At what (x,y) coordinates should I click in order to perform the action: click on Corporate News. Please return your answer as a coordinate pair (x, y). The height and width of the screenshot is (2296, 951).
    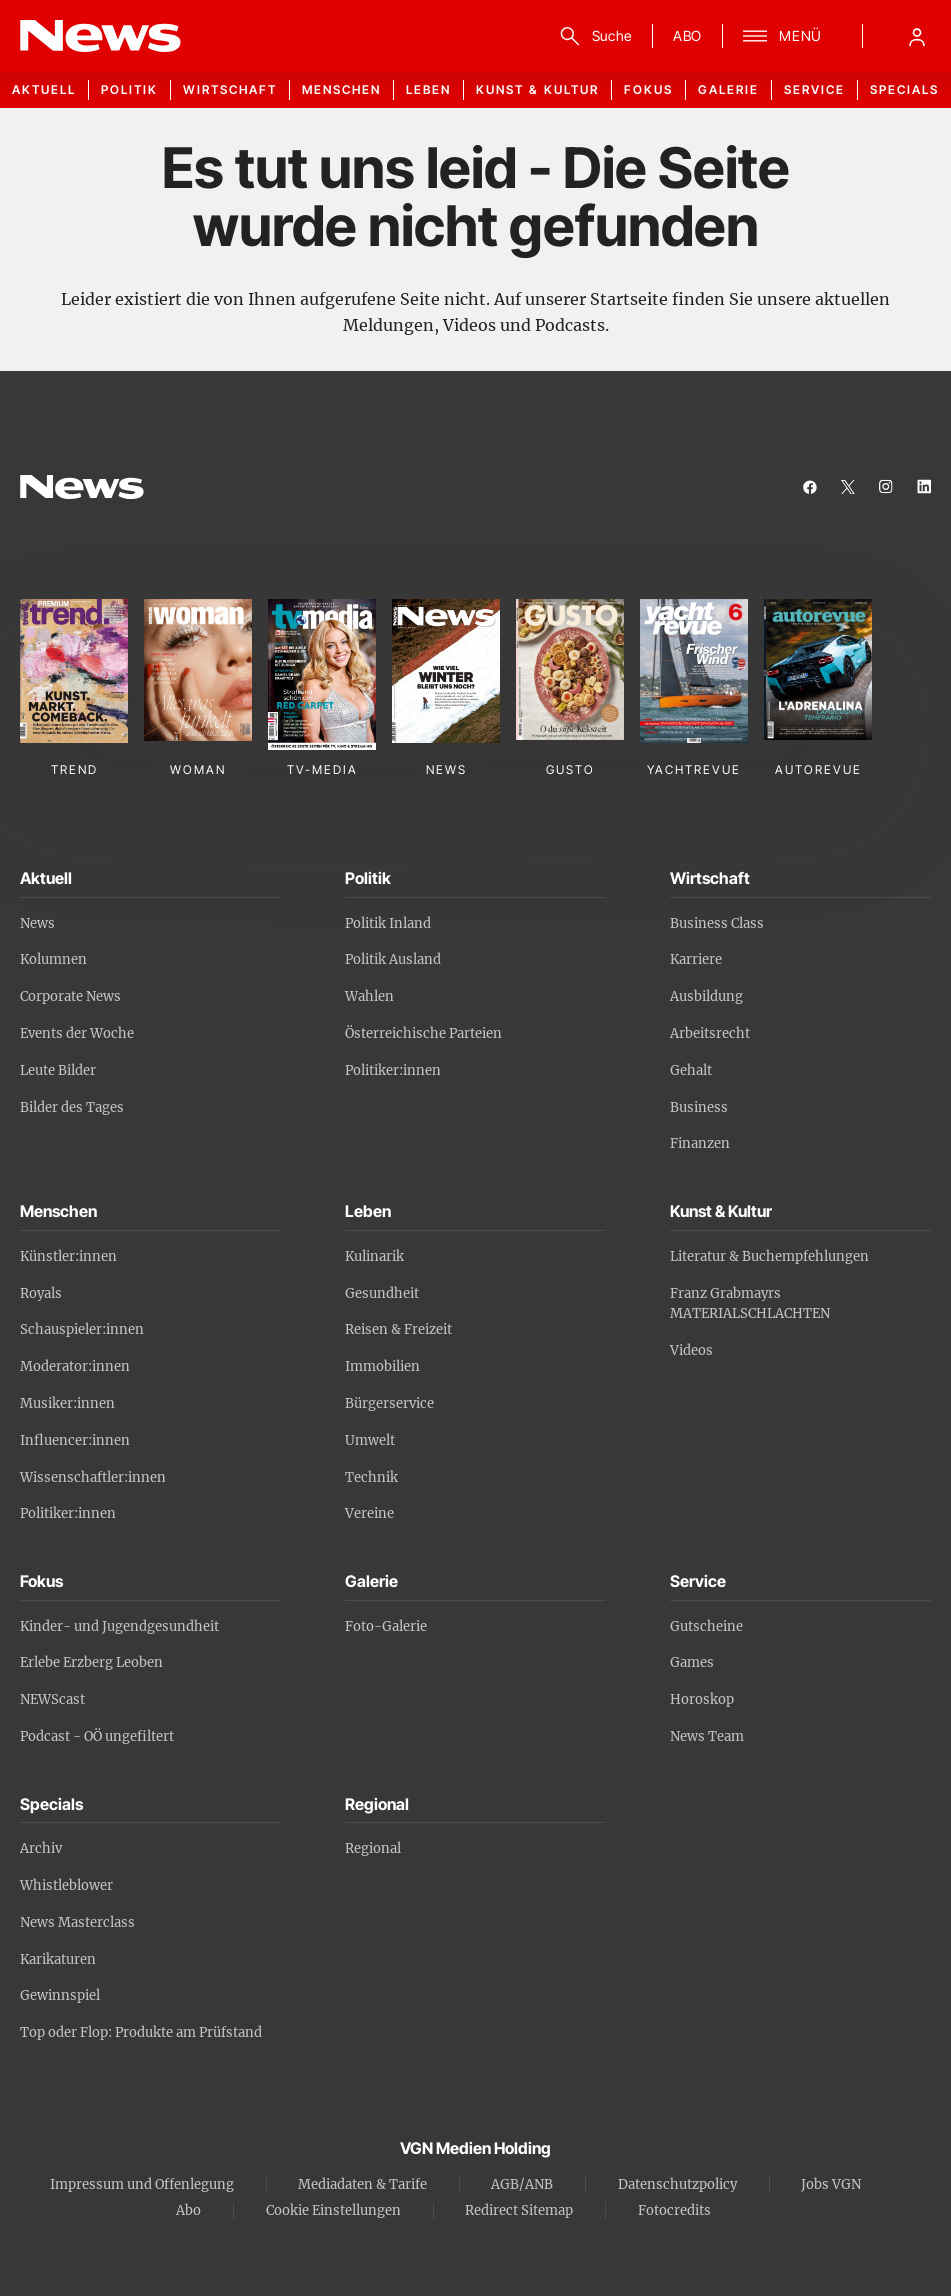
    Looking at the image, I should click on (70, 996).